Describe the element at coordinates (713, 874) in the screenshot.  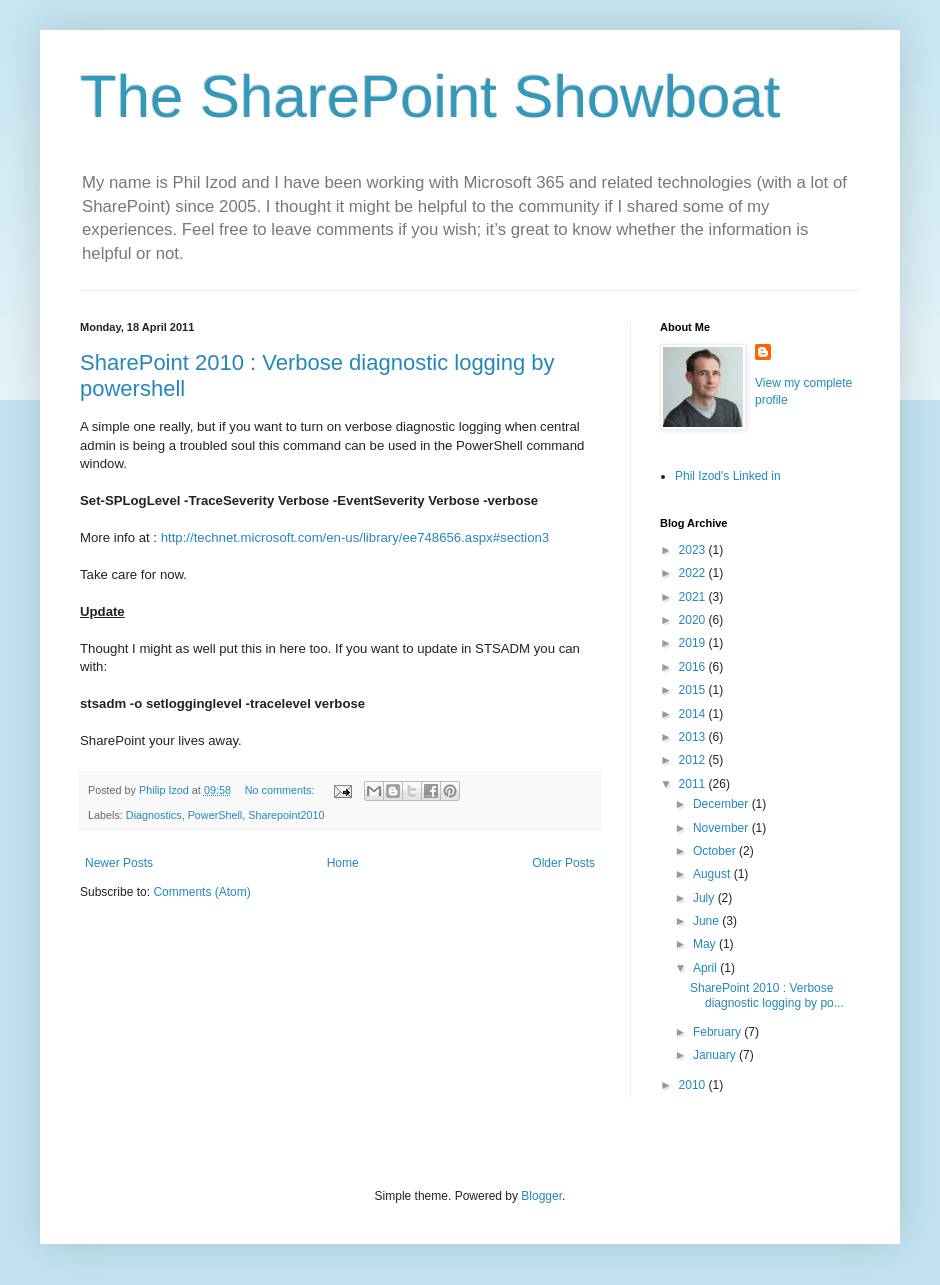
I see `August` at that location.